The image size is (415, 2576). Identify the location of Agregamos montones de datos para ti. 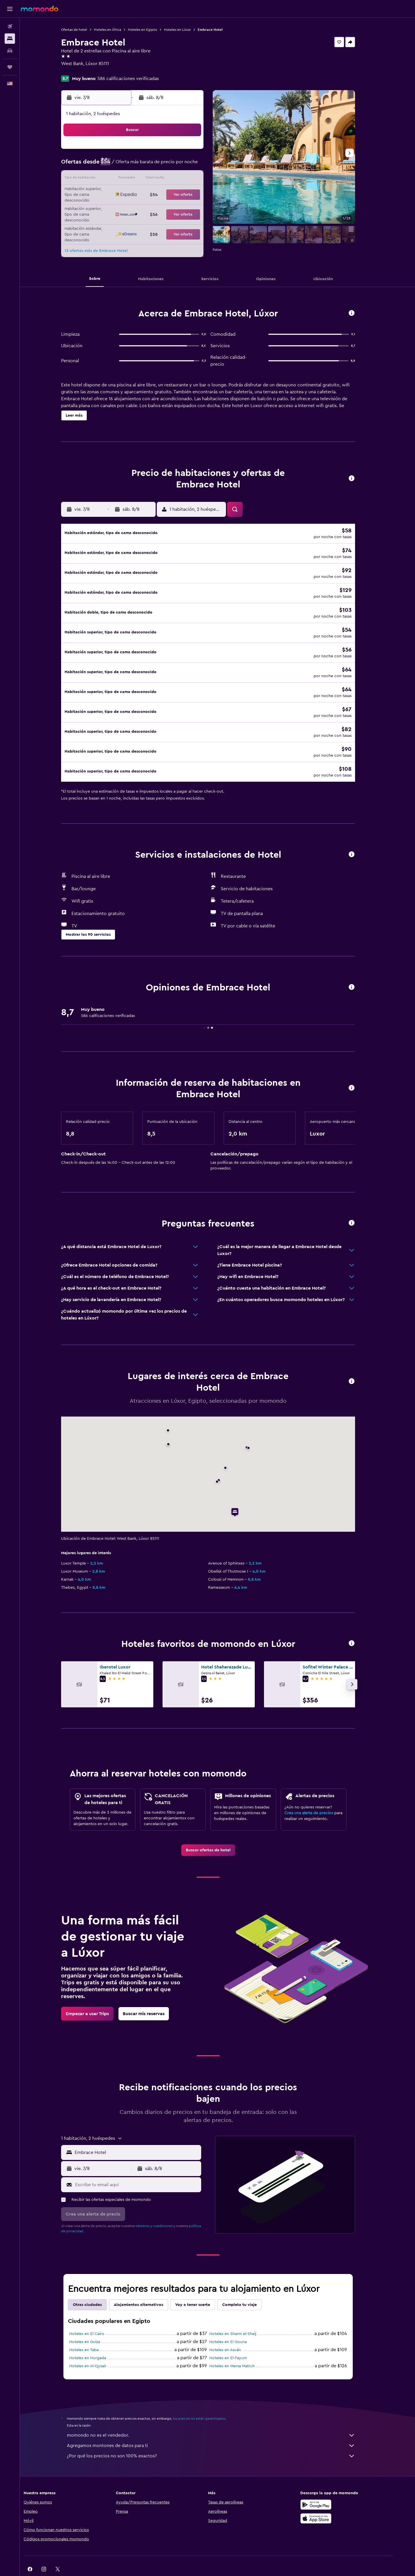
(220, 2426).